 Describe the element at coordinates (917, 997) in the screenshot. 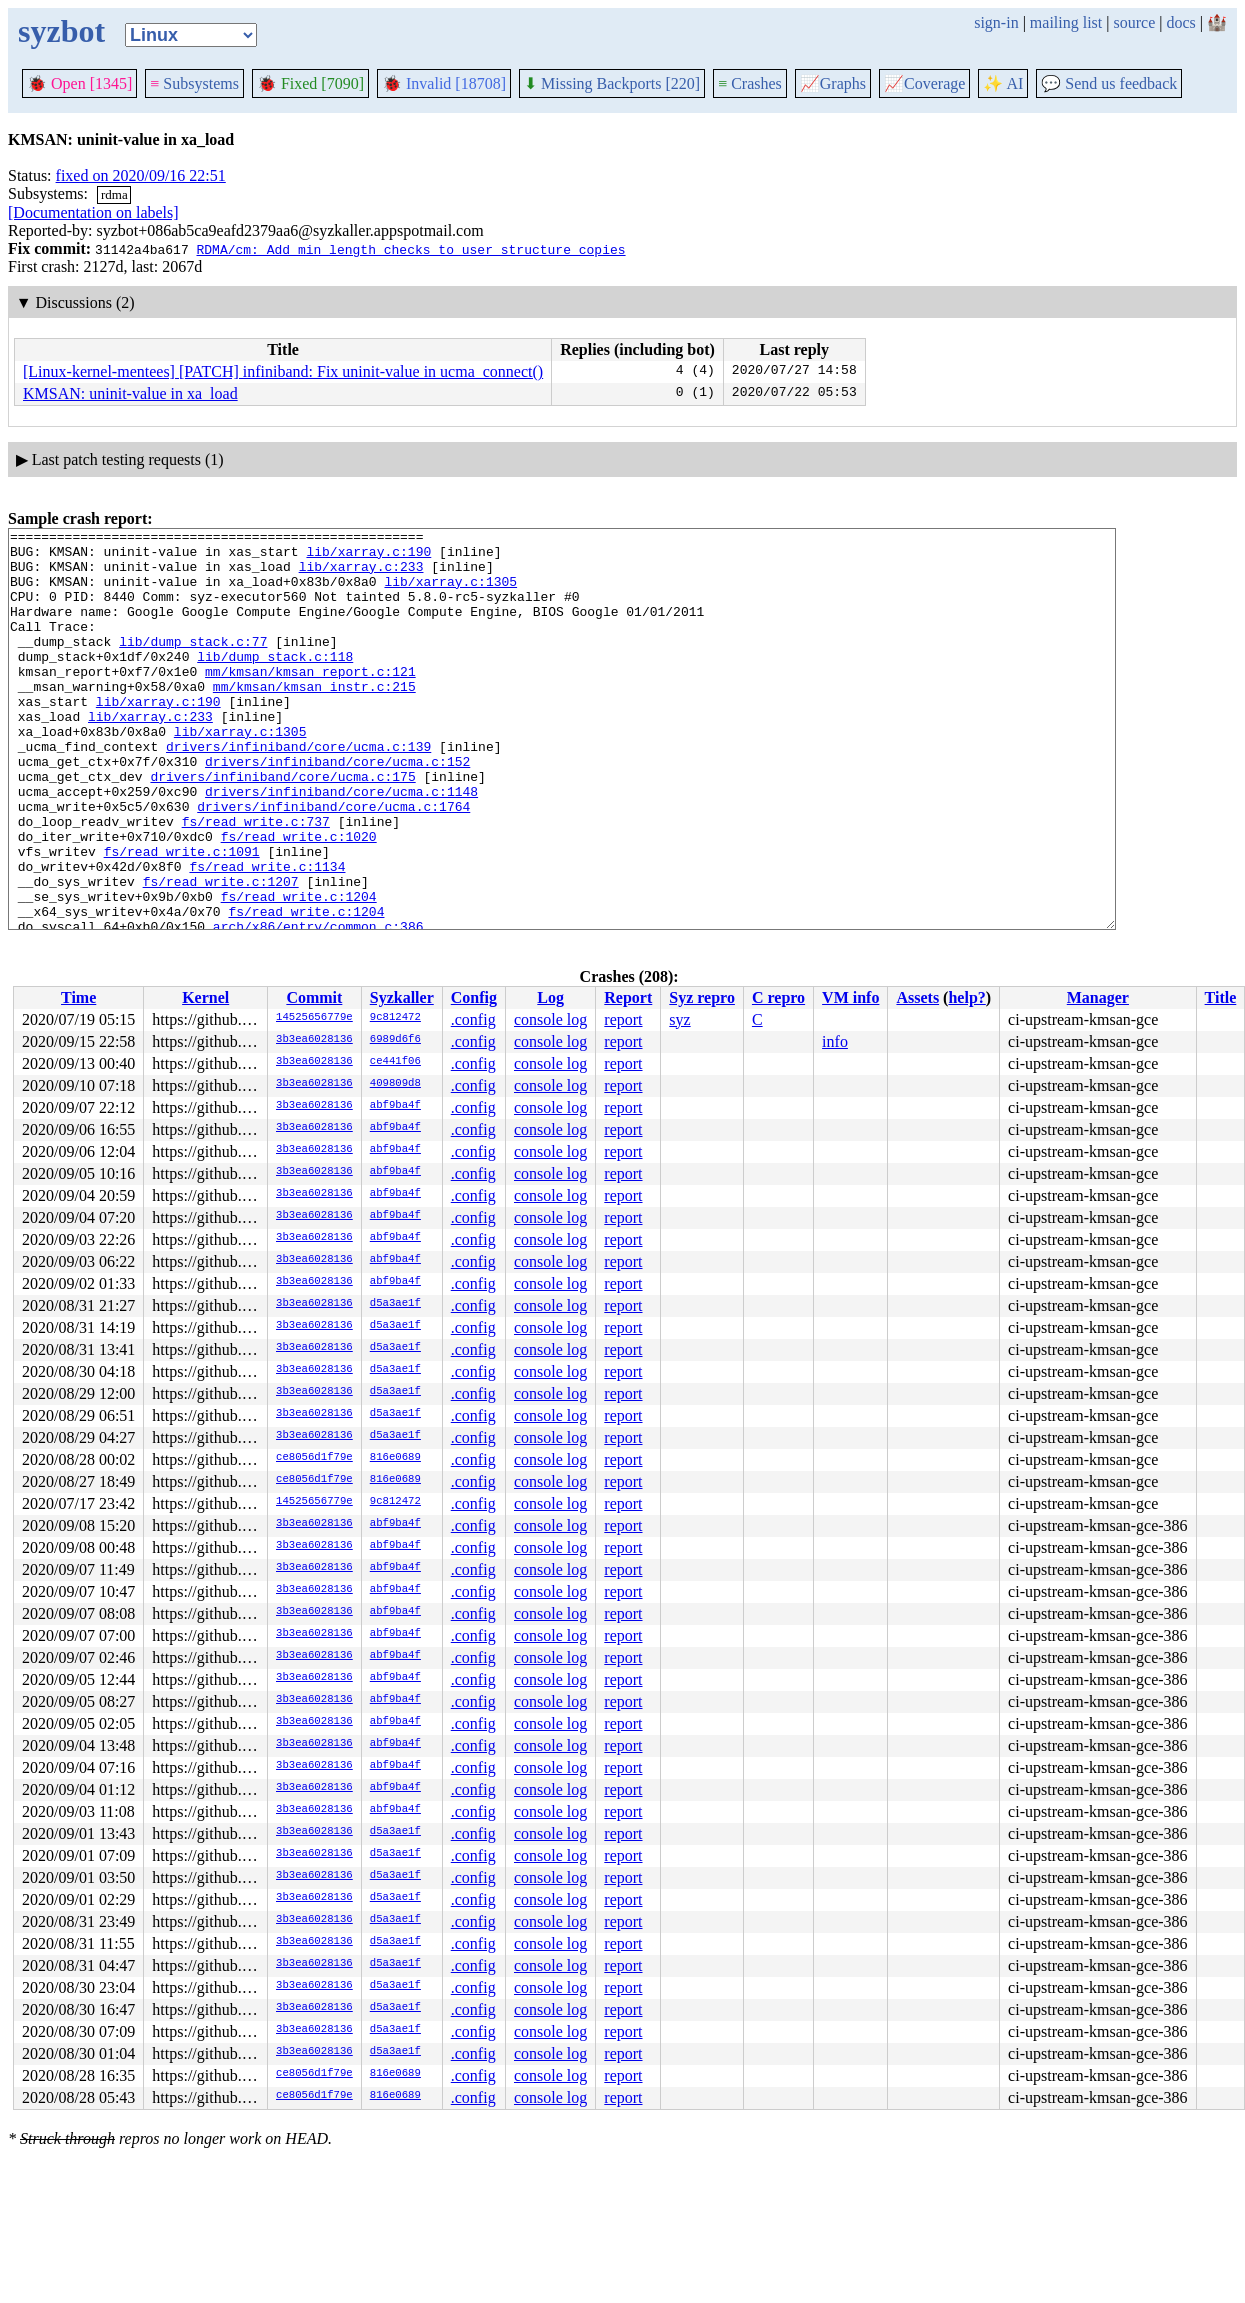

I see `Assets` at that location.